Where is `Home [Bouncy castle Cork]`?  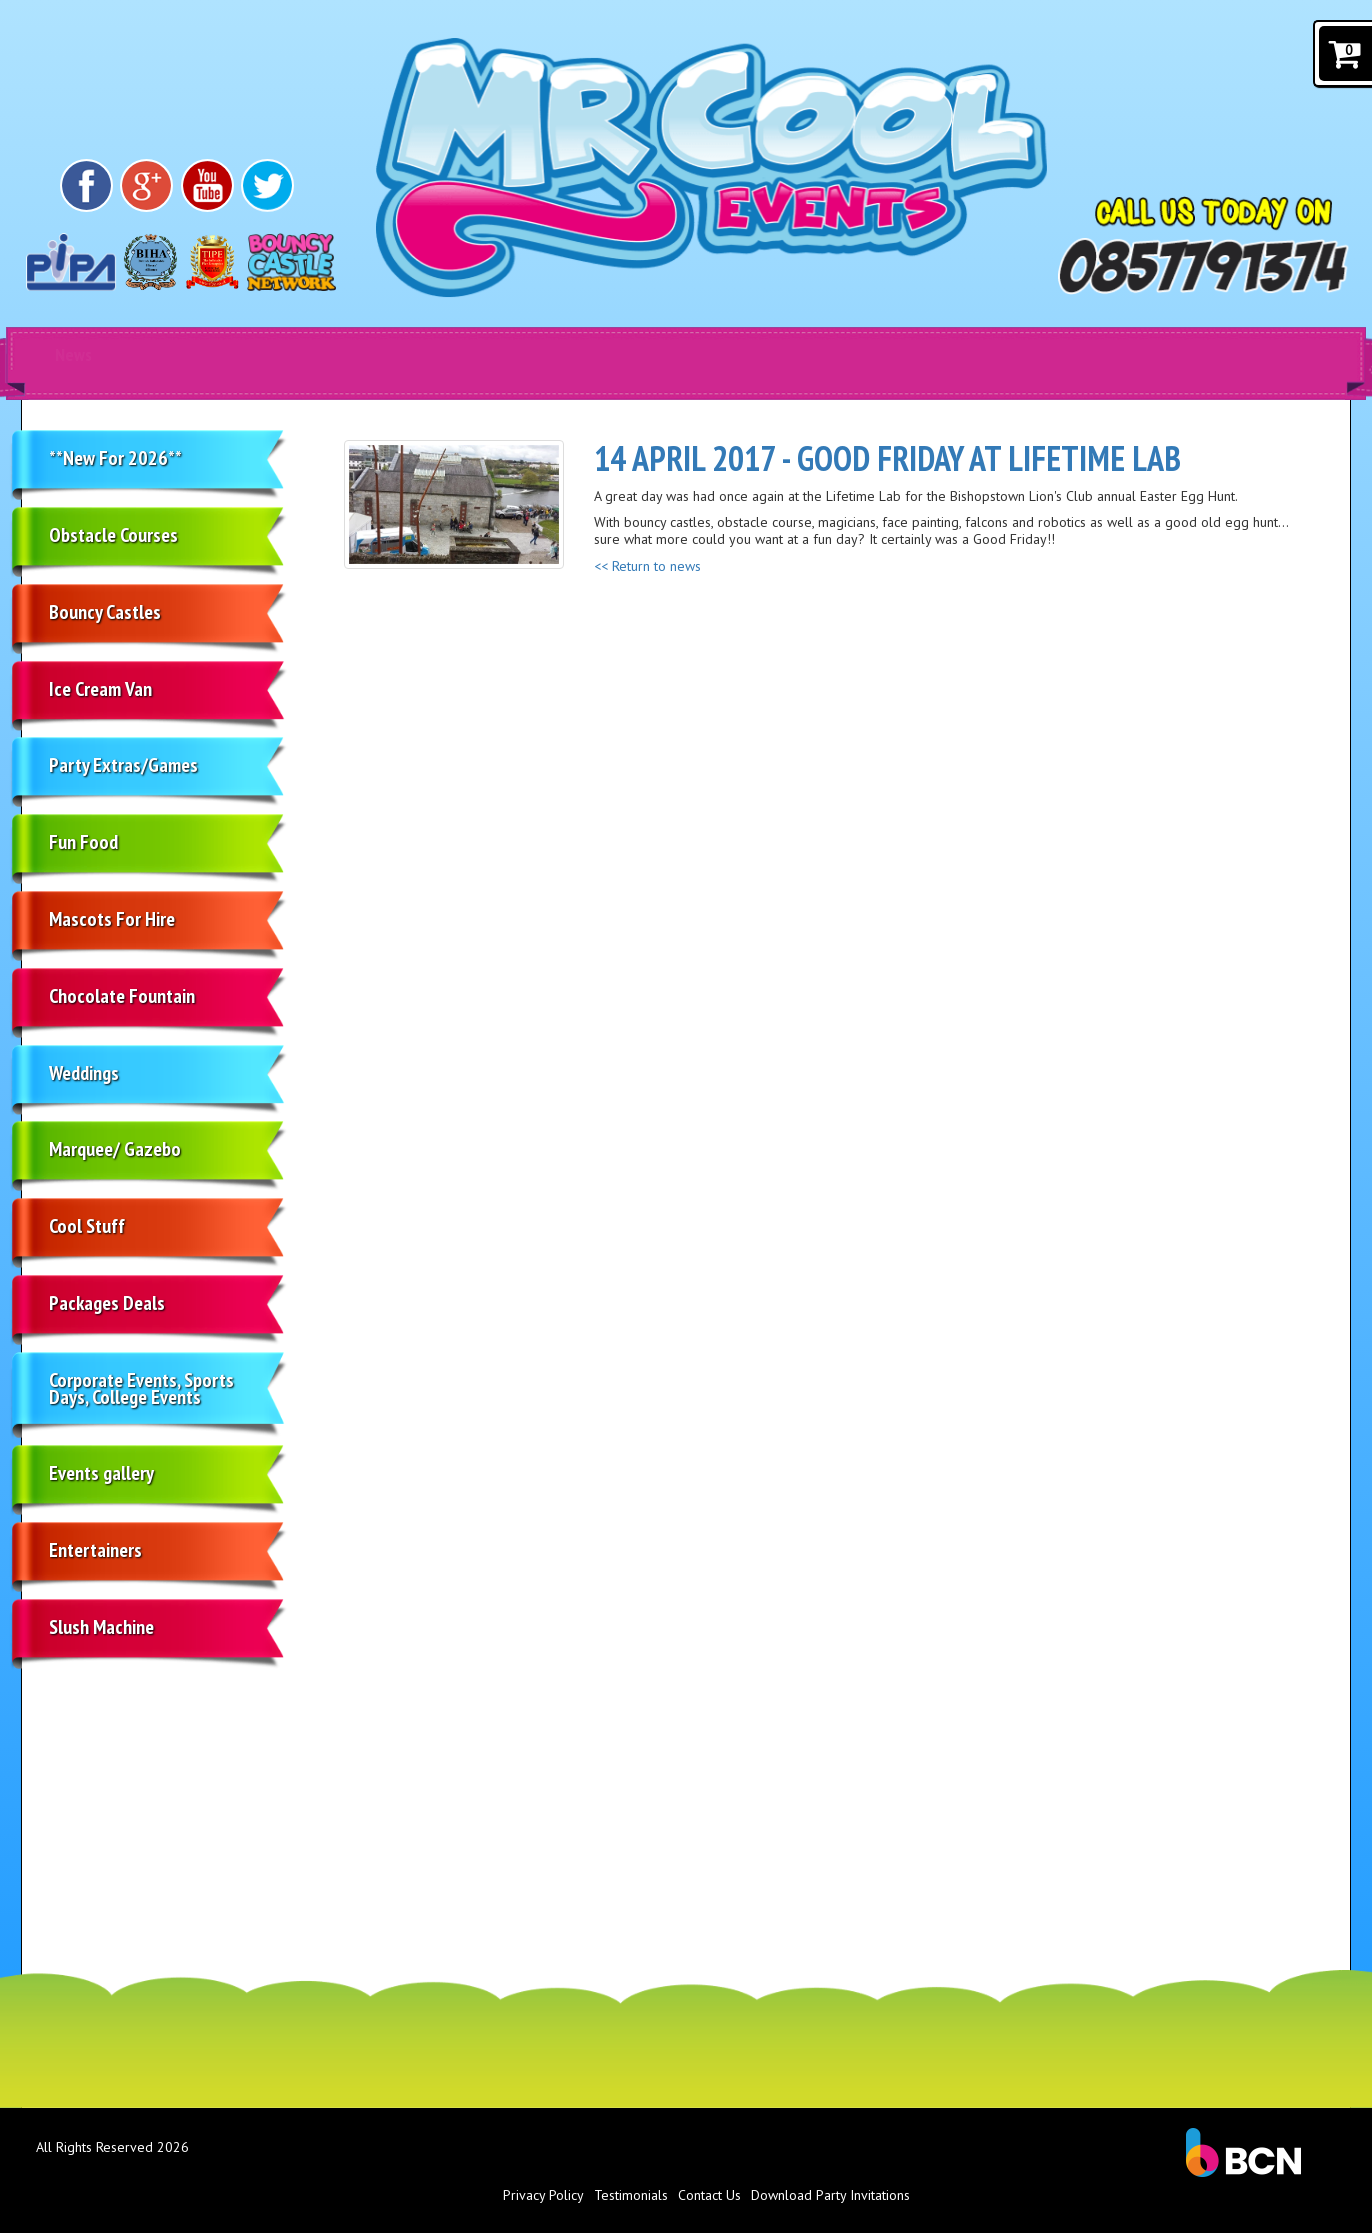 Home [Bouncy castle Cork] is located at coordinates (372, 354).